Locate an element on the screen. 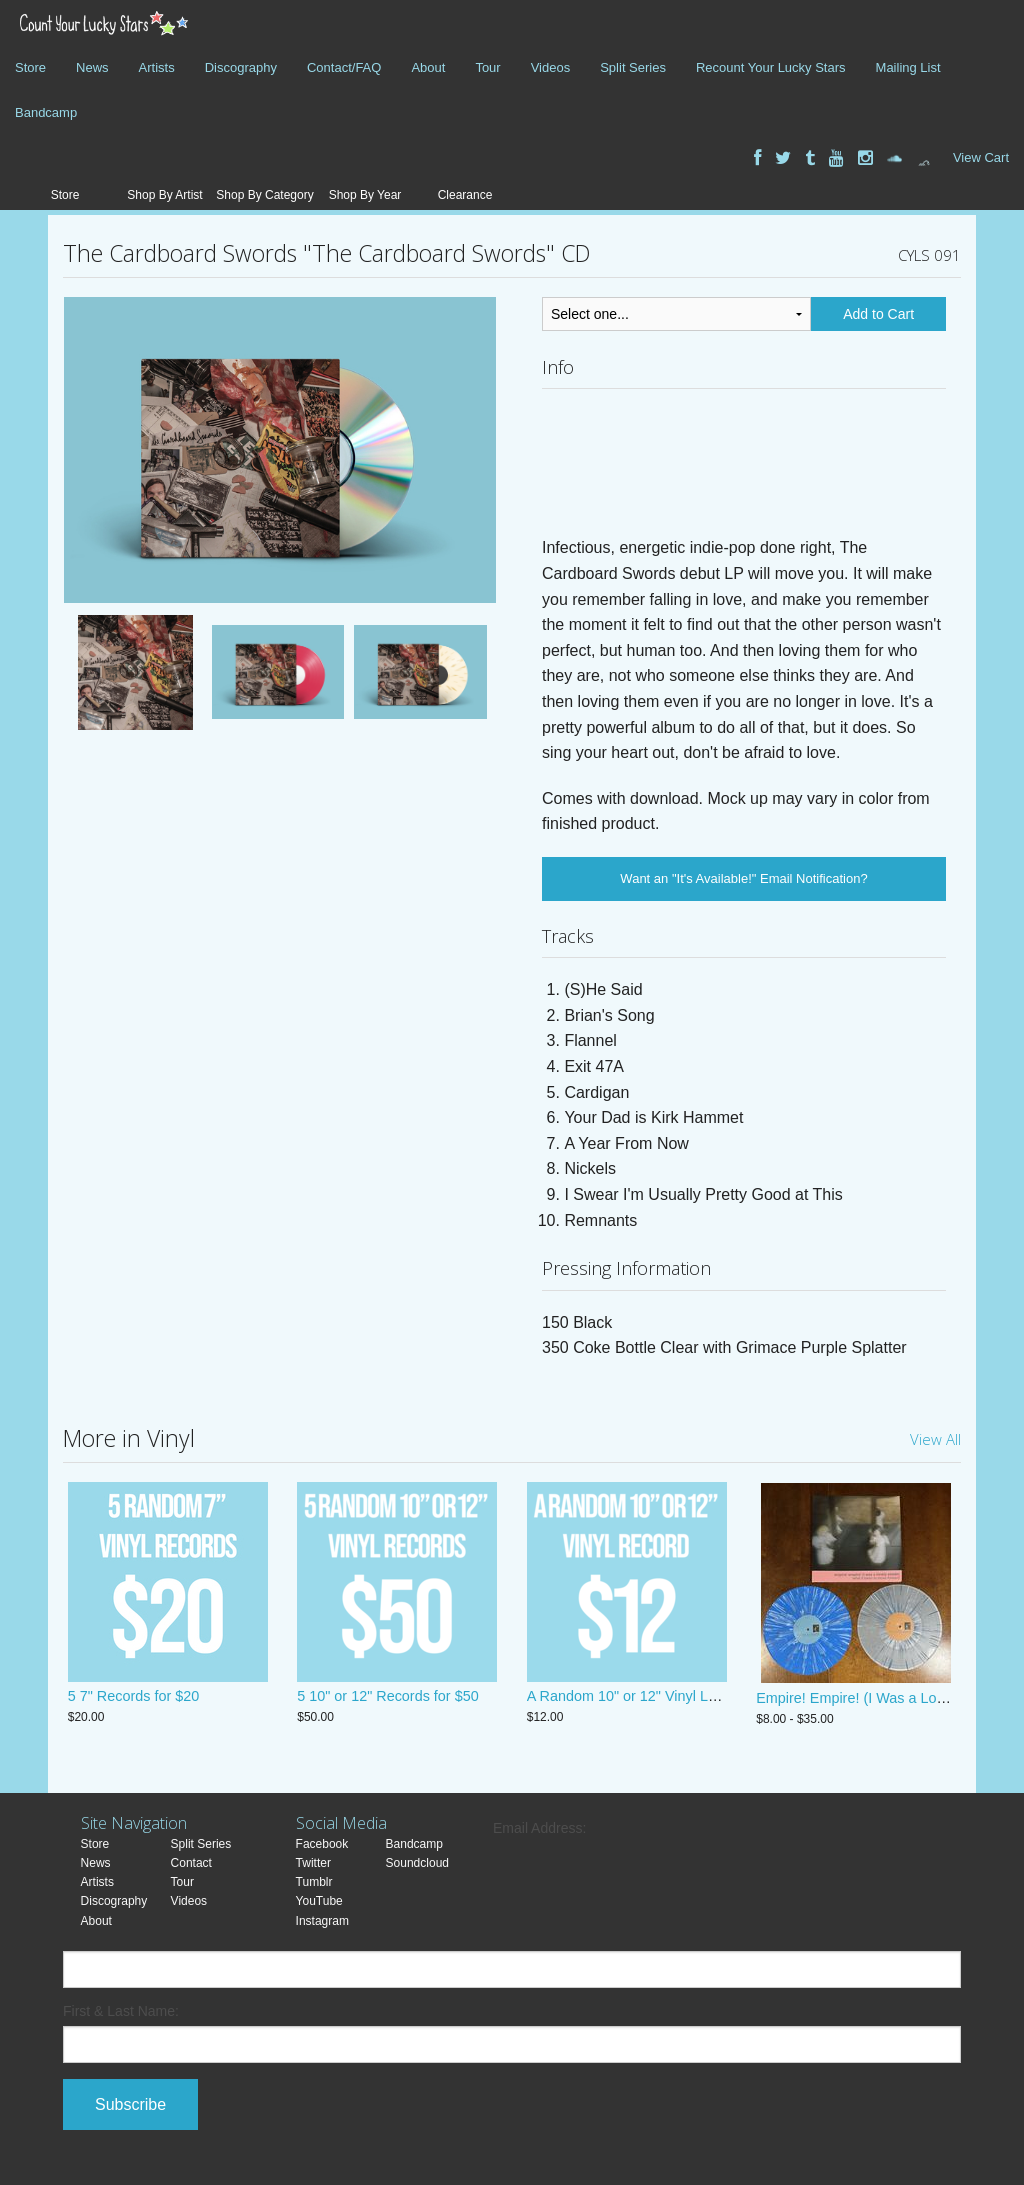  YouTube is located at coordinates (319, 1901).